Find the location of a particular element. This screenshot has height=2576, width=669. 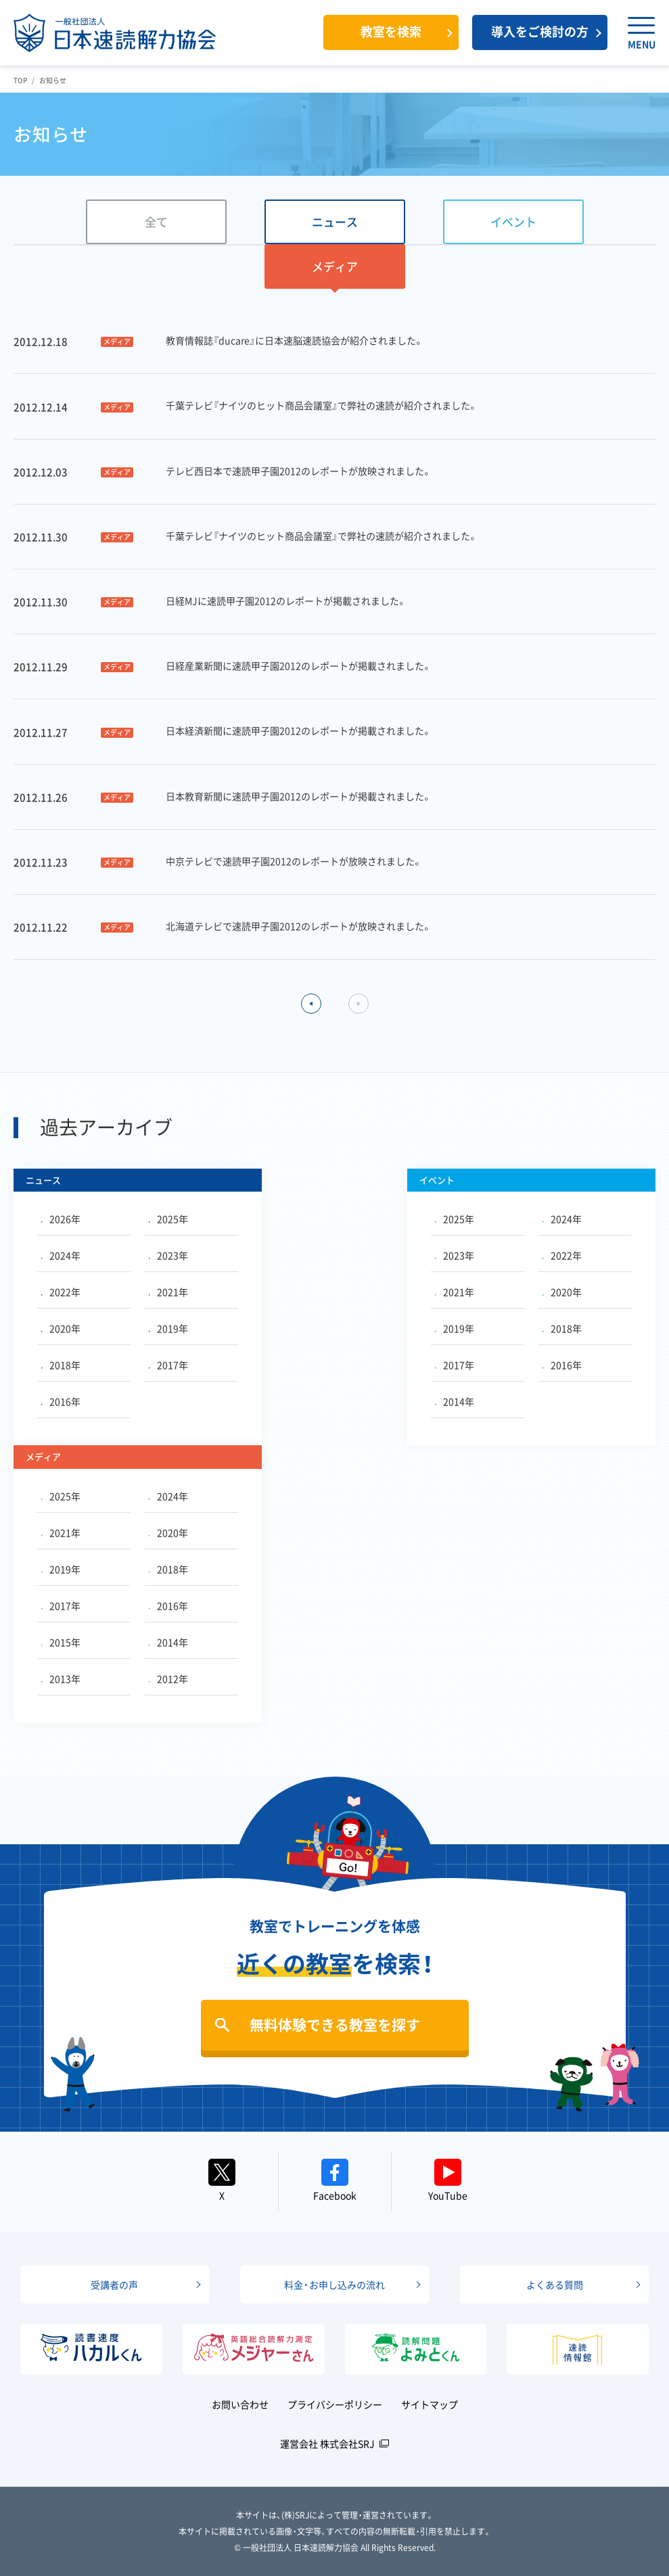

2017年 is located at coordinates (168, 1365).